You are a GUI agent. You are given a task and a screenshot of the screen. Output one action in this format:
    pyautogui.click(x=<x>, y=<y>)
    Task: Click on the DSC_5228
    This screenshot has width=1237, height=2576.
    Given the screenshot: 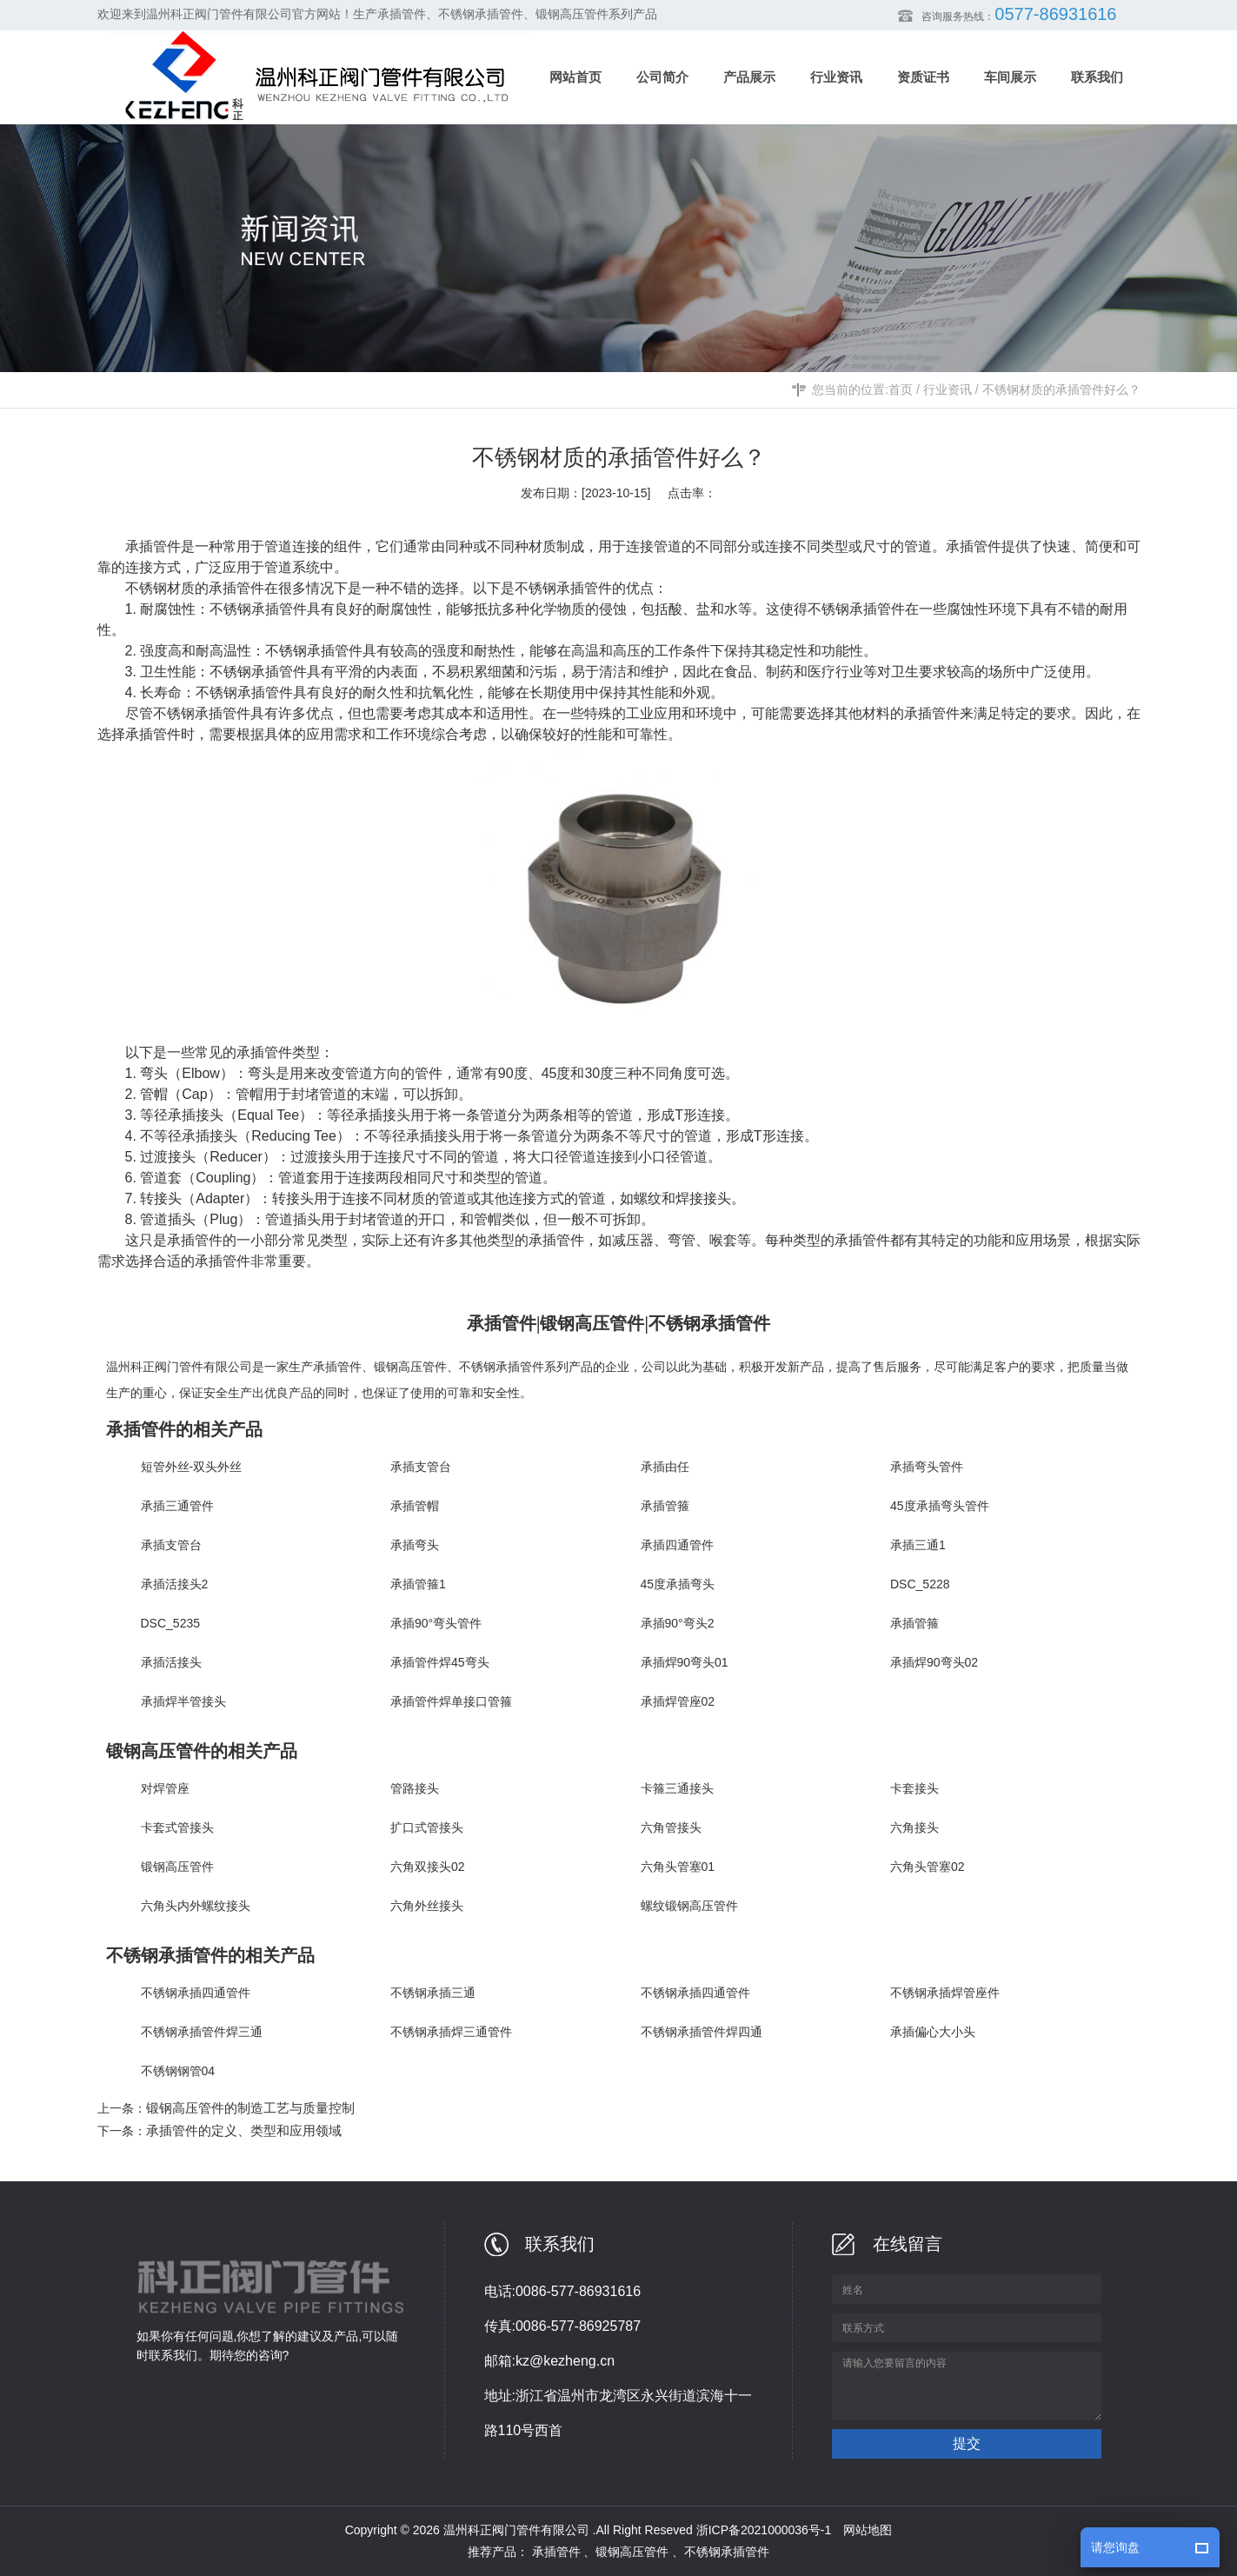 What is the action you would take?
    pyautogui.click(x=920, y=1584)
    